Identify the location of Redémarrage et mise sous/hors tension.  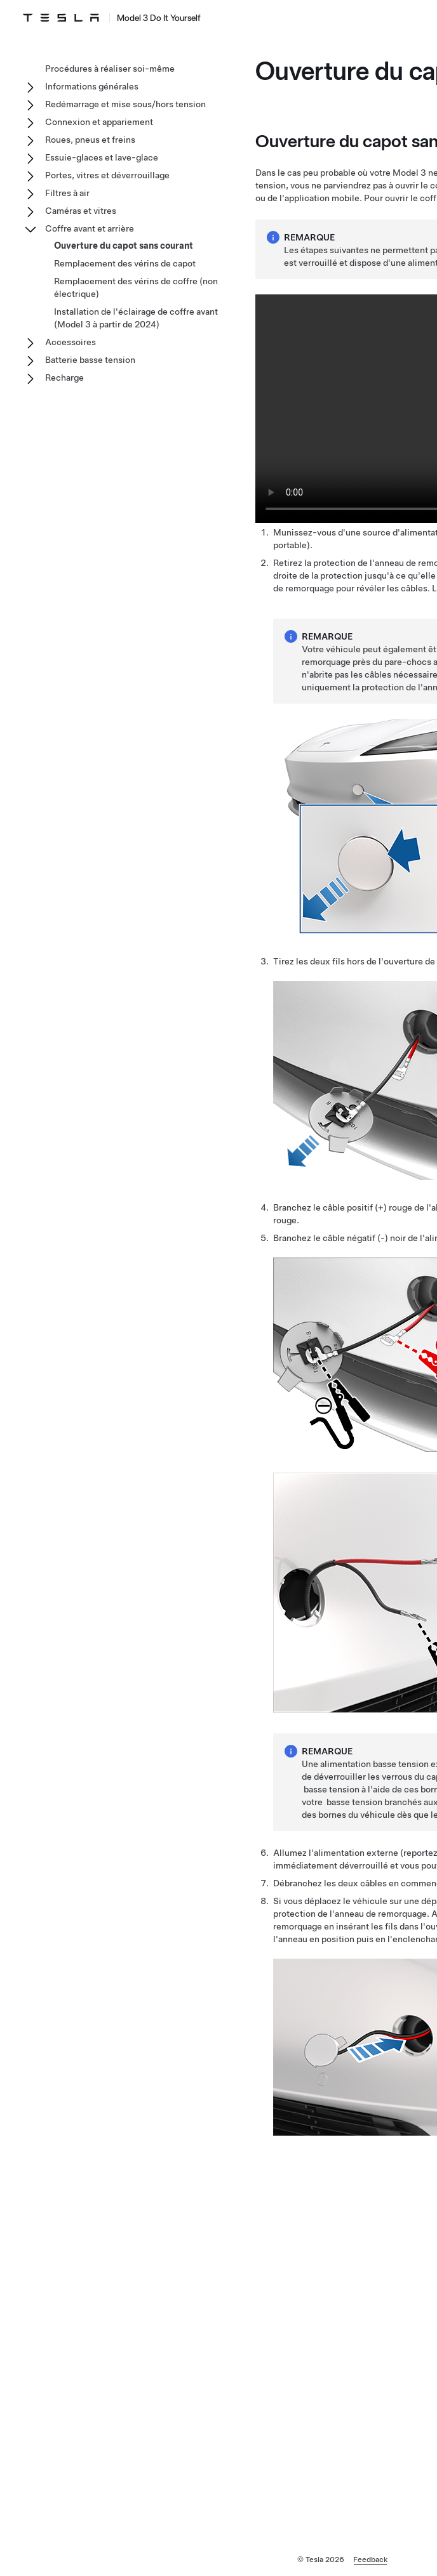
(125, 104).